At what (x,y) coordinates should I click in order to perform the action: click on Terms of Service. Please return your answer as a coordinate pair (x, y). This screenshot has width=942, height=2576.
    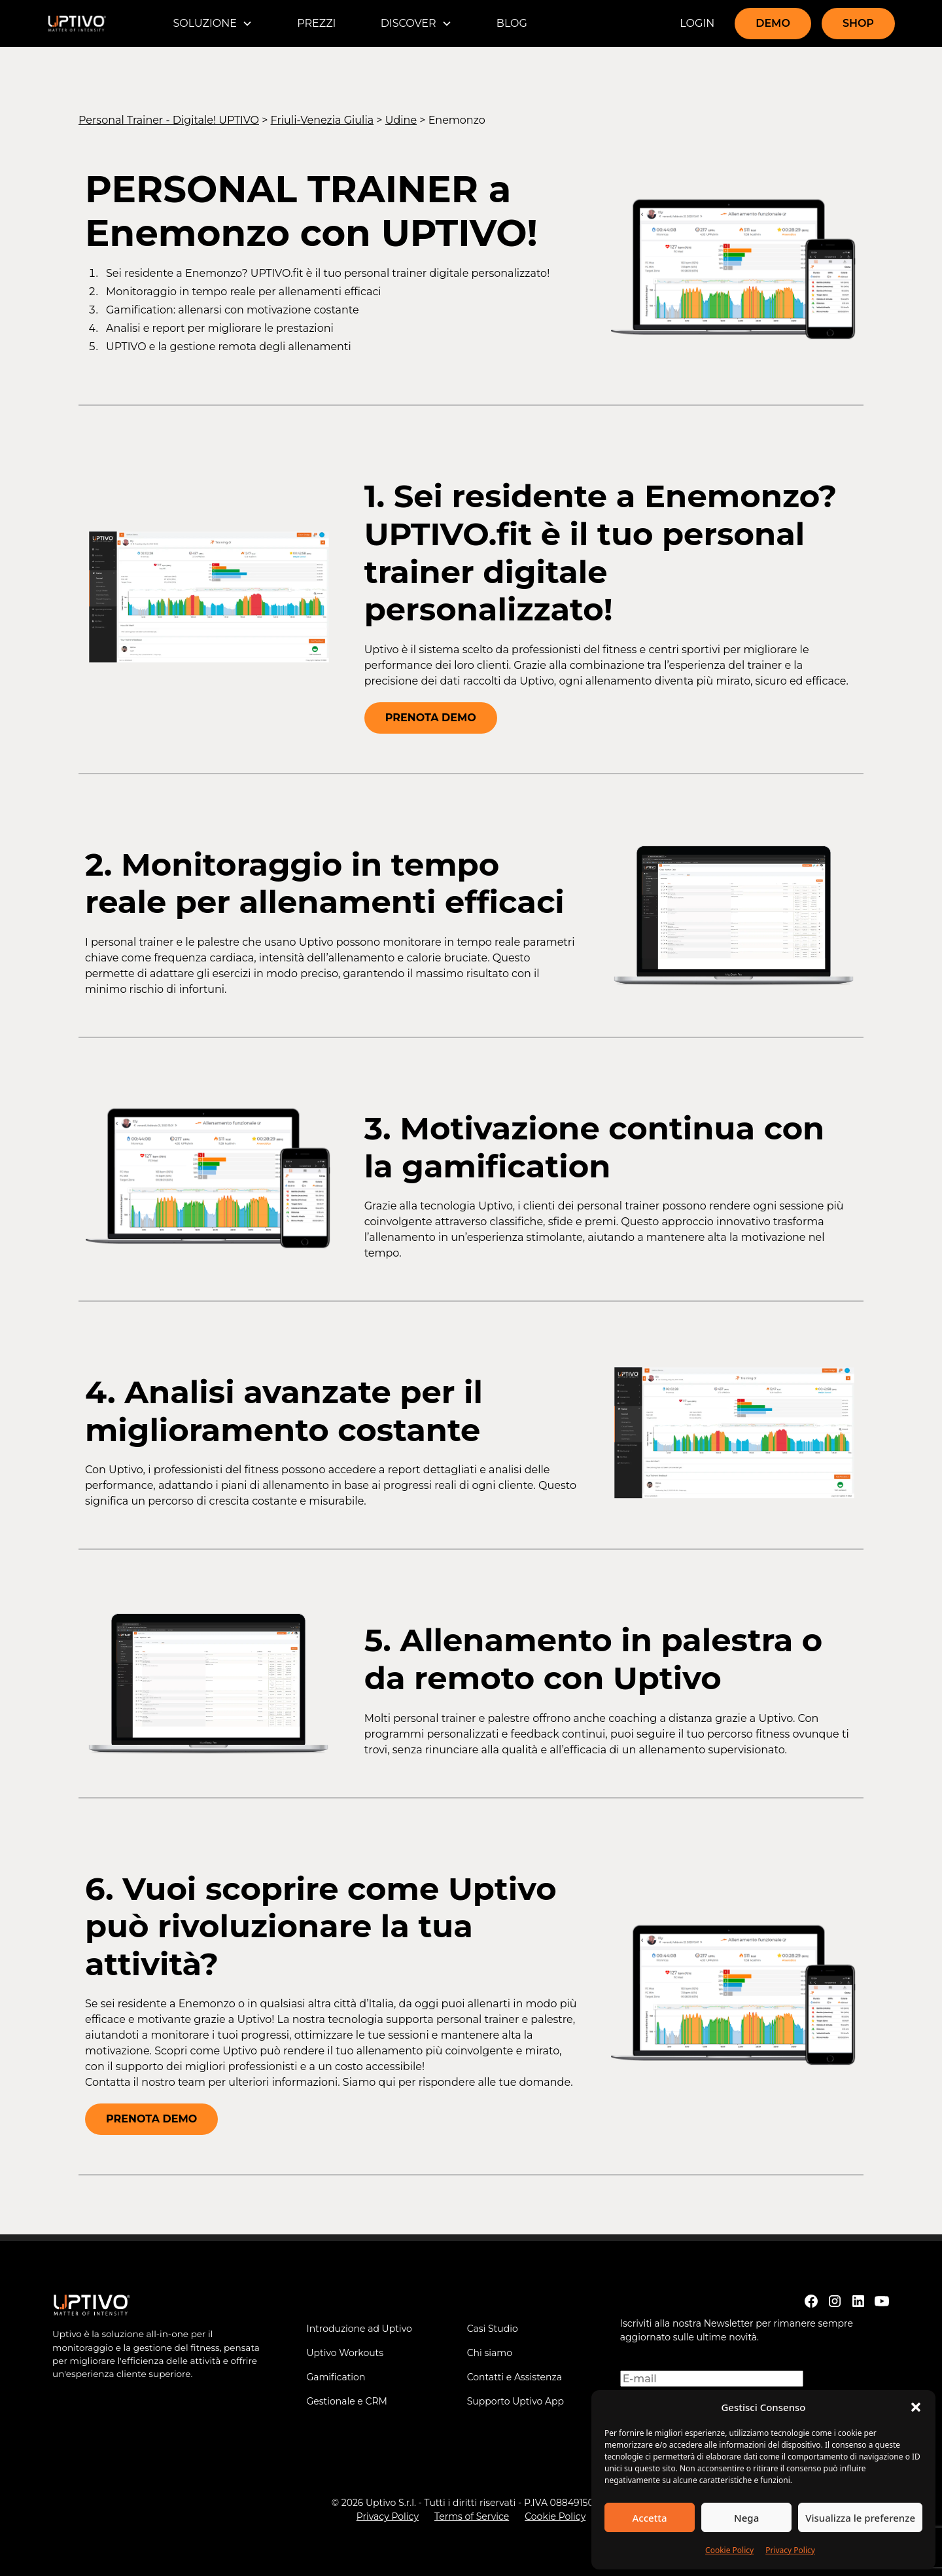
    Looking at the image, I should click on (471, 2516).